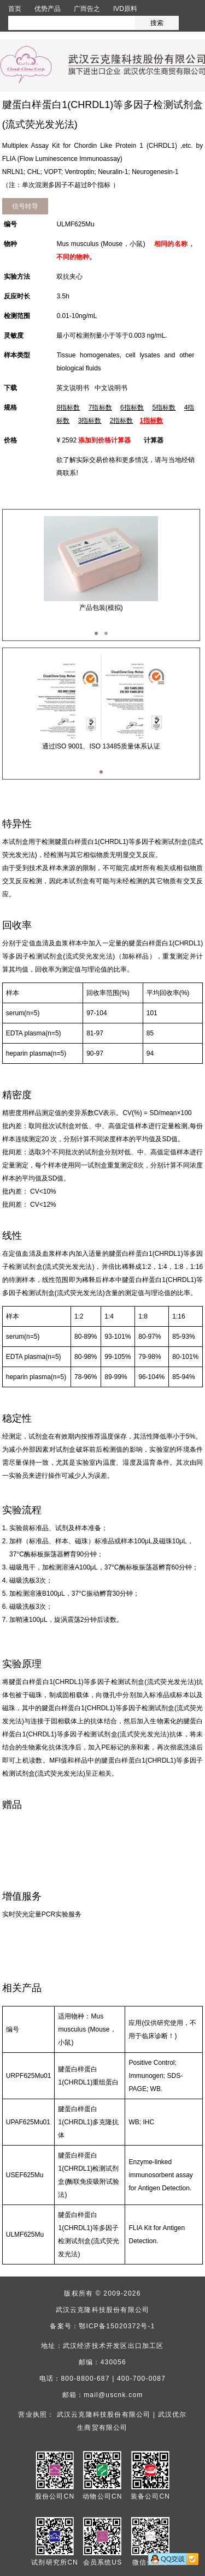  Describe the element at coordinates (103, 2310) in the screenshot. I see `武汉云克隆科技股份有限公司` at that location.